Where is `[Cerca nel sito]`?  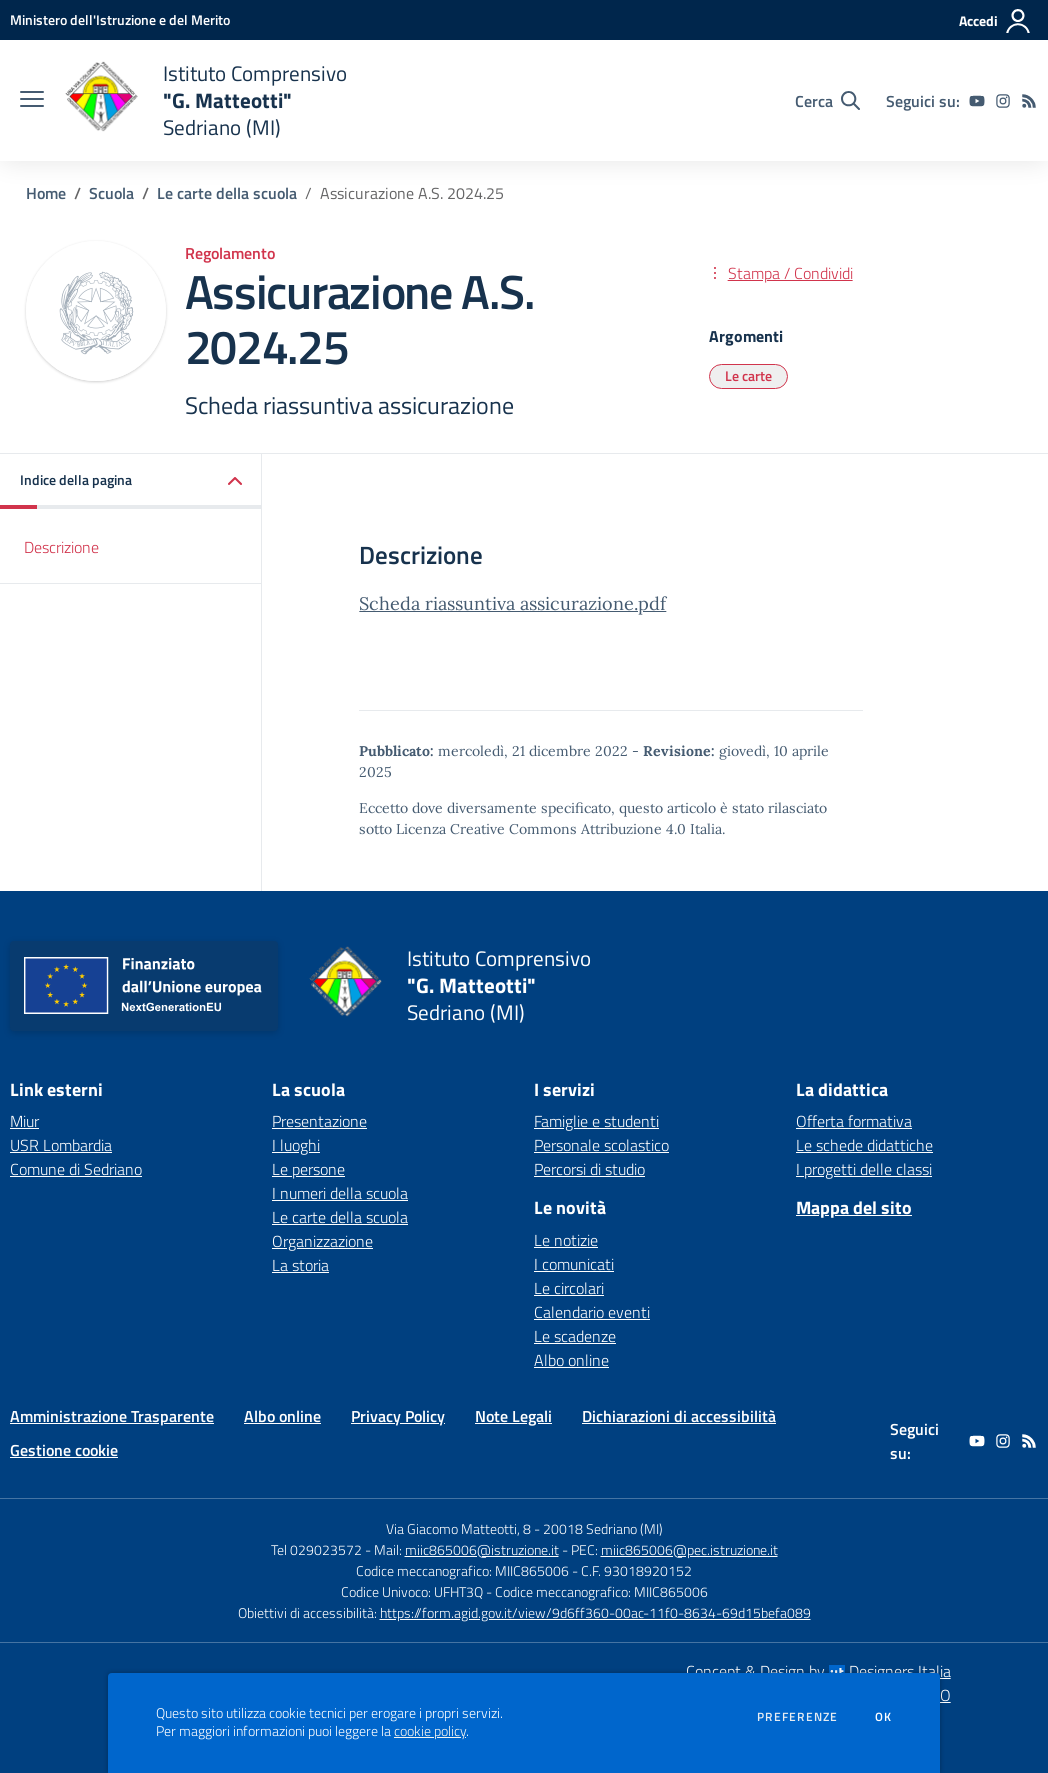 [Cerca nel sito] is located at coordinates (827, 101).